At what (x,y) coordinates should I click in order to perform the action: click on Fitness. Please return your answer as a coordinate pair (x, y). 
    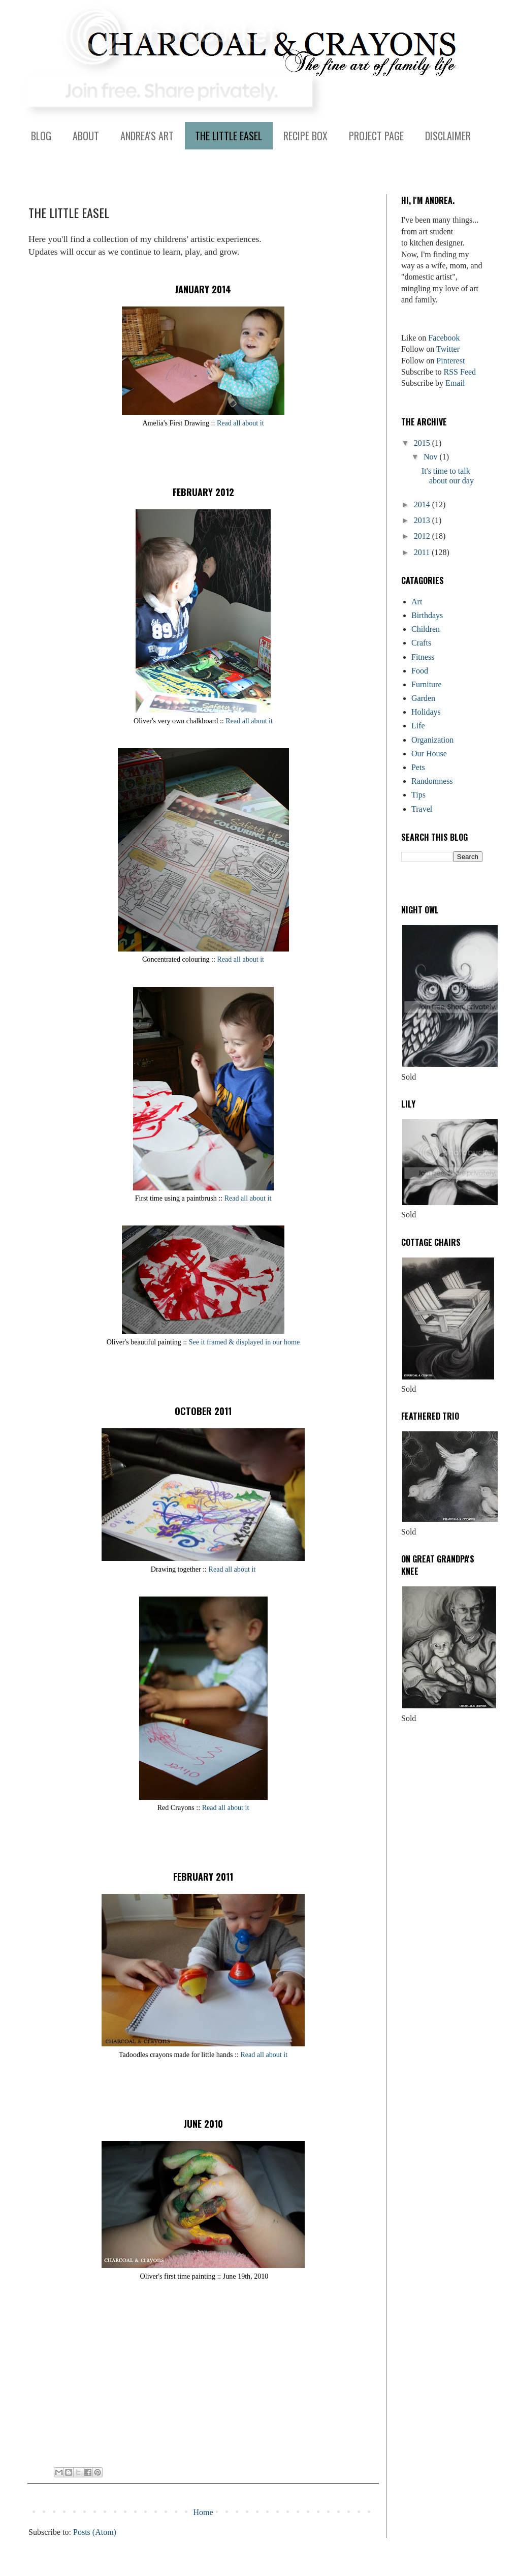
    Looking at the image, I should click on (422, 657).